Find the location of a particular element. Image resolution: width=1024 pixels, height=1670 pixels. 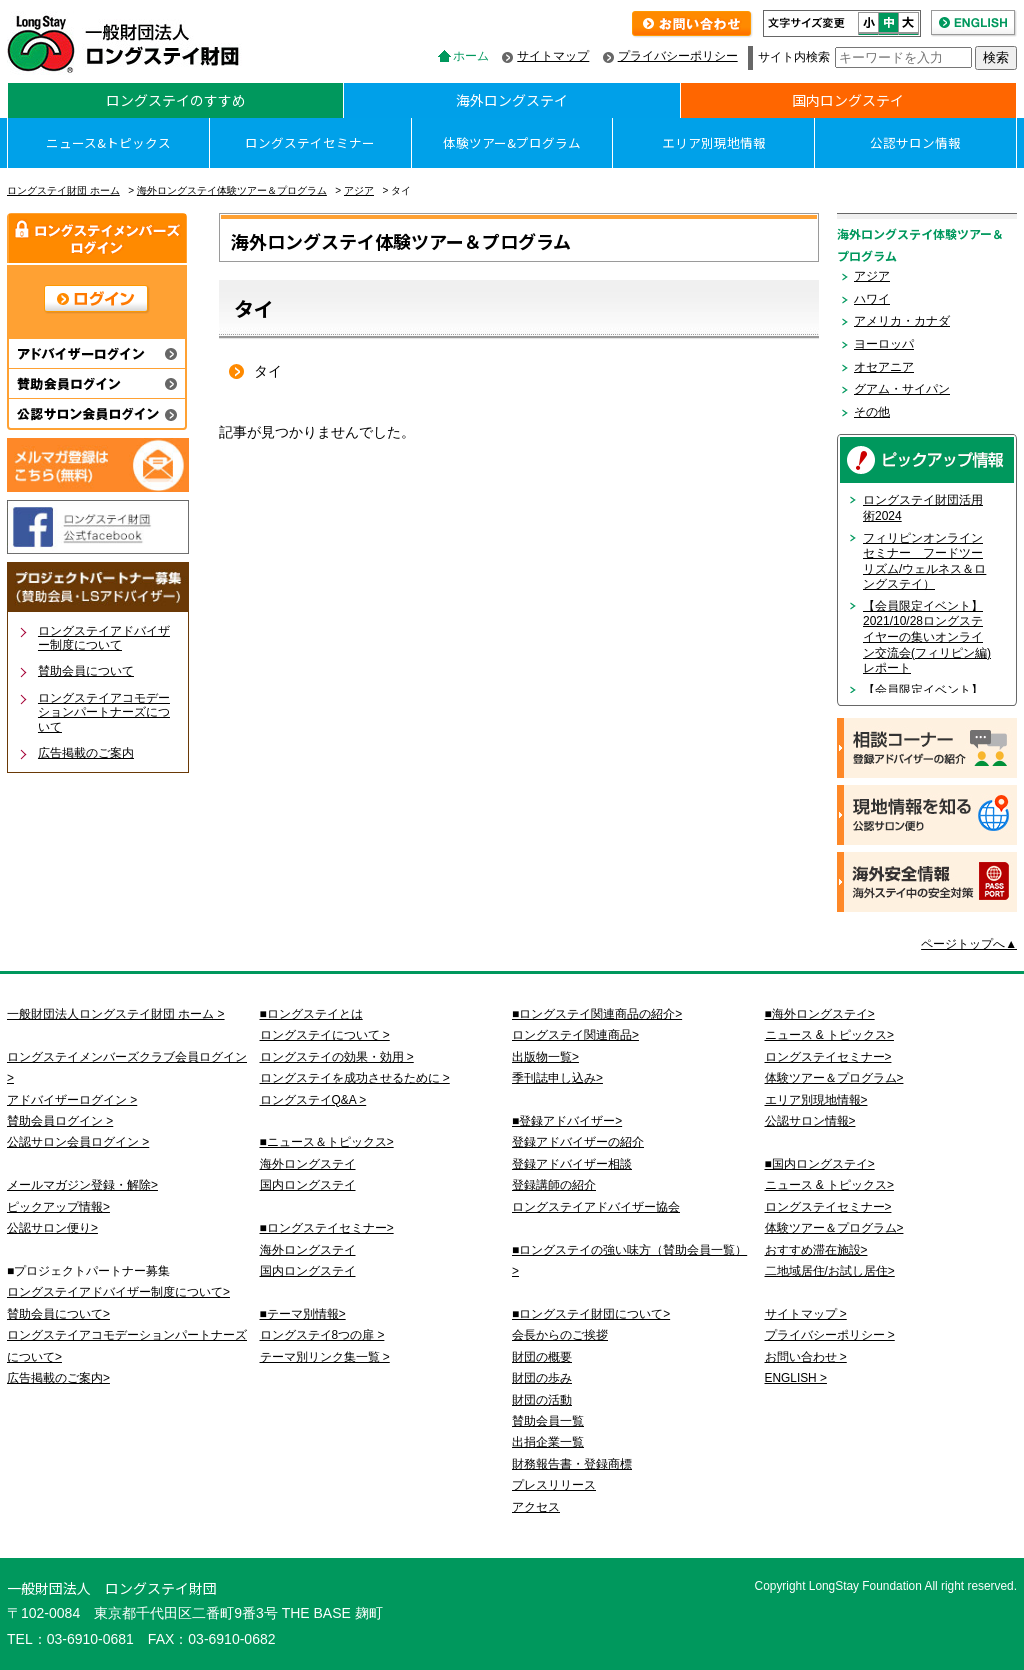

オセアニア is located at coordinates (884, 367).